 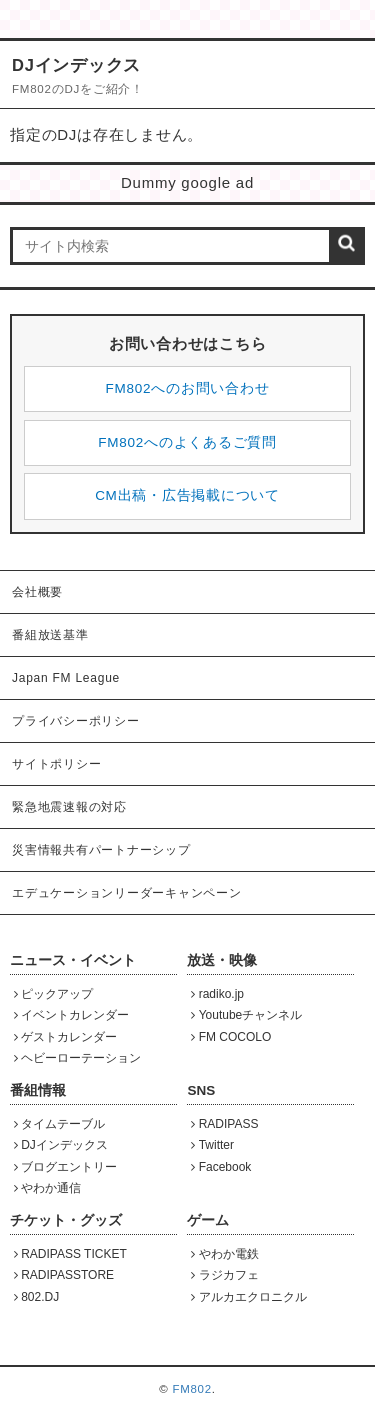 I want to click on サイトポリシー, so click(x=56, y=764).